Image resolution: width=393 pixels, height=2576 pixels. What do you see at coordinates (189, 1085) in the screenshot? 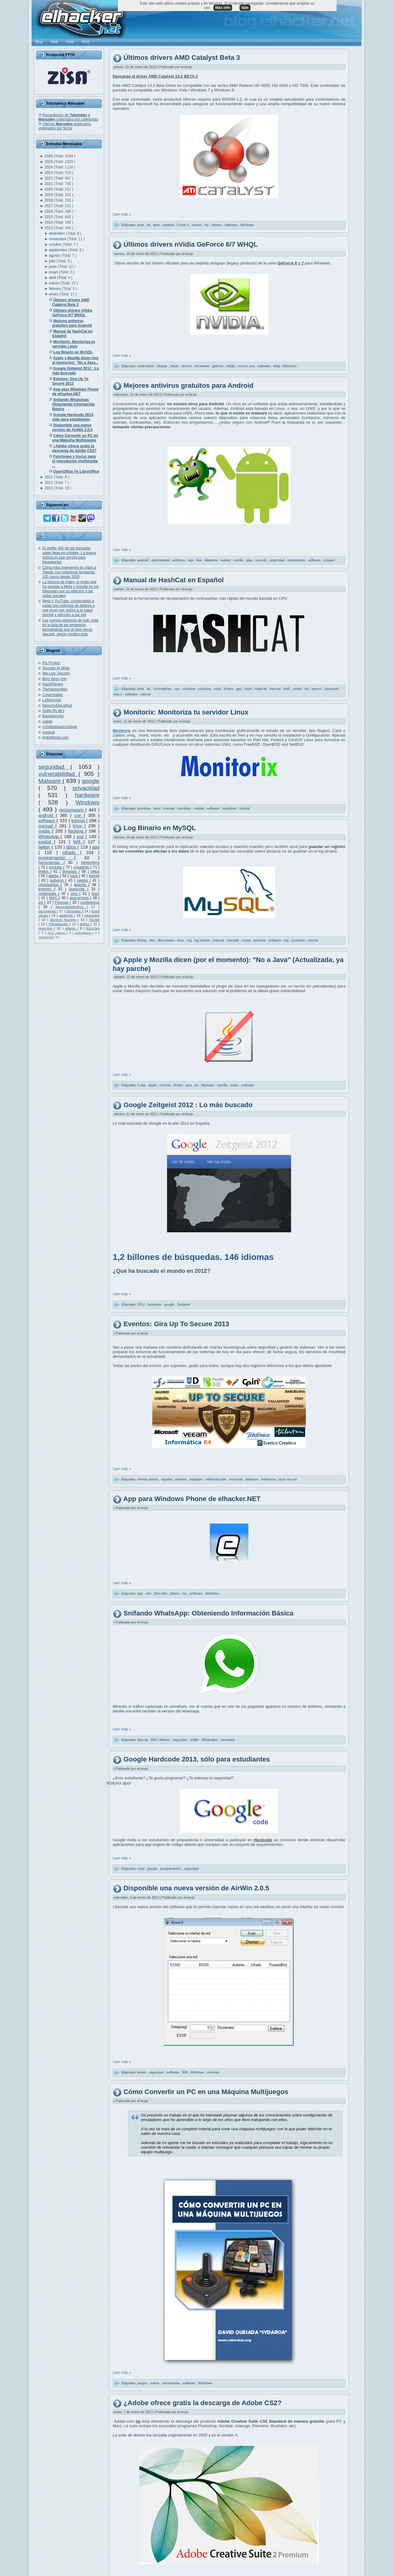
I see `java` at bounding box center [189, 1085].